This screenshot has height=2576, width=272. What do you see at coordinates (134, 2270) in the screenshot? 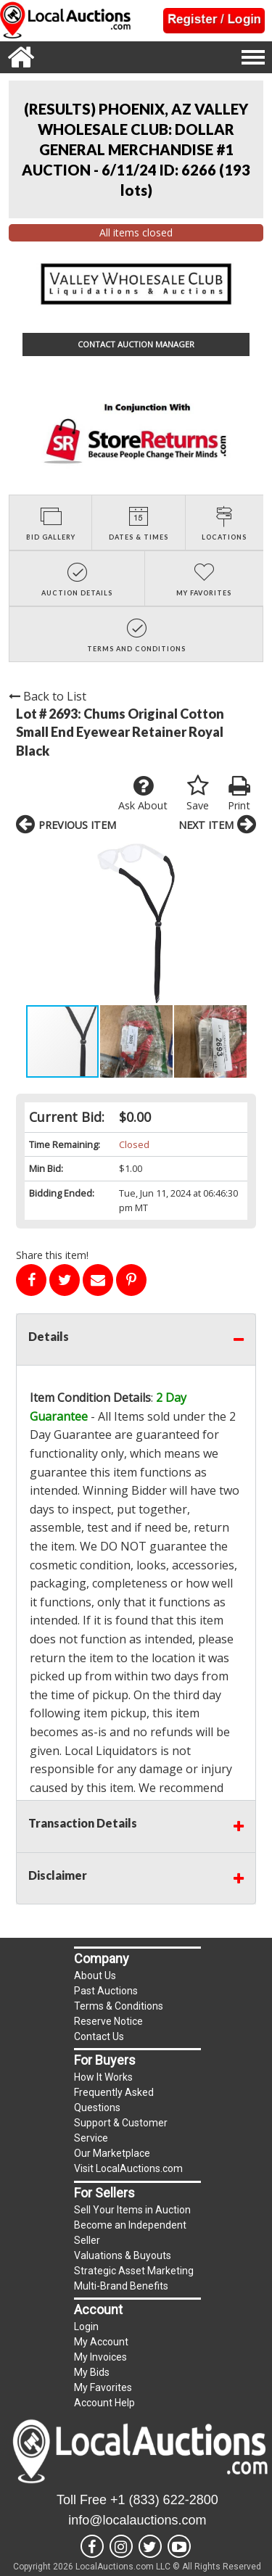
I see `Strategic Asset Marketing` at bounding box center [134, 2270].